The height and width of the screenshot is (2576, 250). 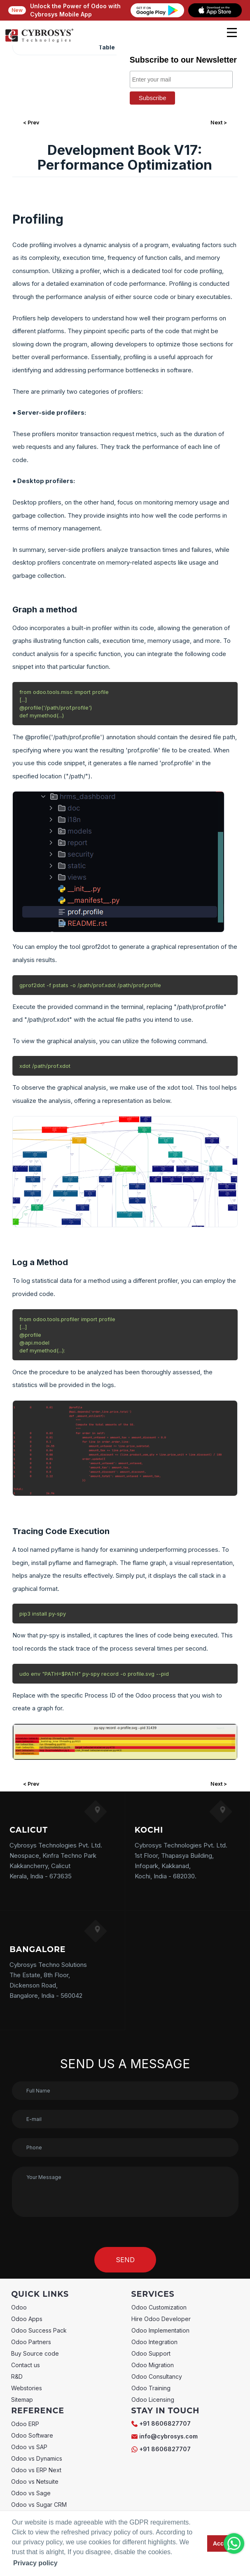 I want to click on [mobile menu], so click(x=232, y=32).